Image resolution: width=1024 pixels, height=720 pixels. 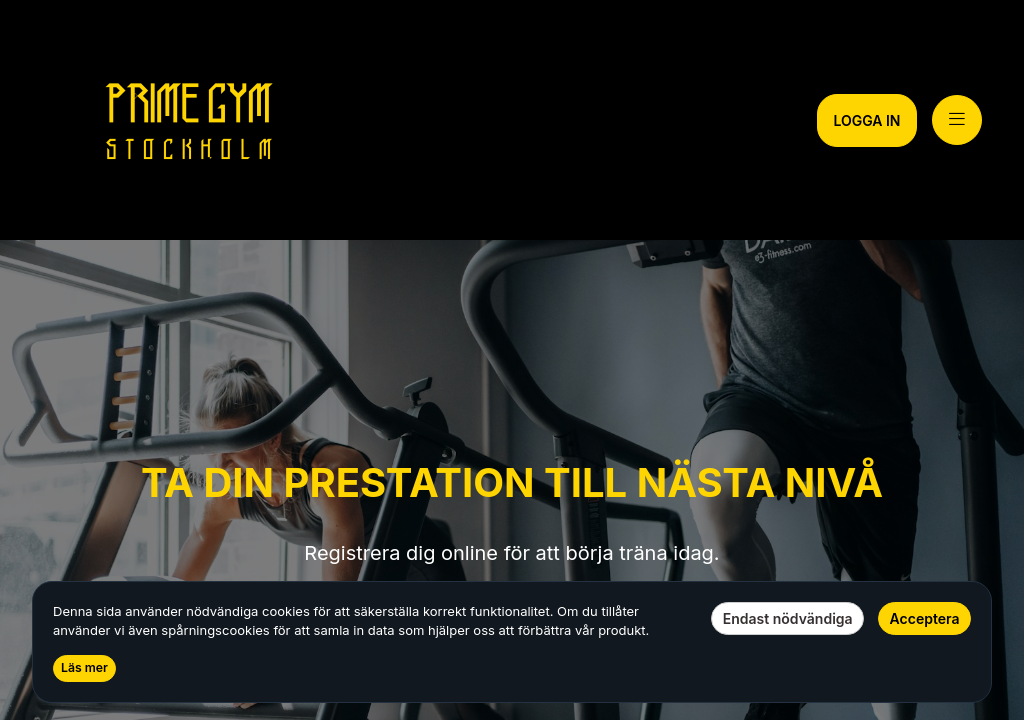 I want to click on LOGGA IN, so click(x=866, y=120).